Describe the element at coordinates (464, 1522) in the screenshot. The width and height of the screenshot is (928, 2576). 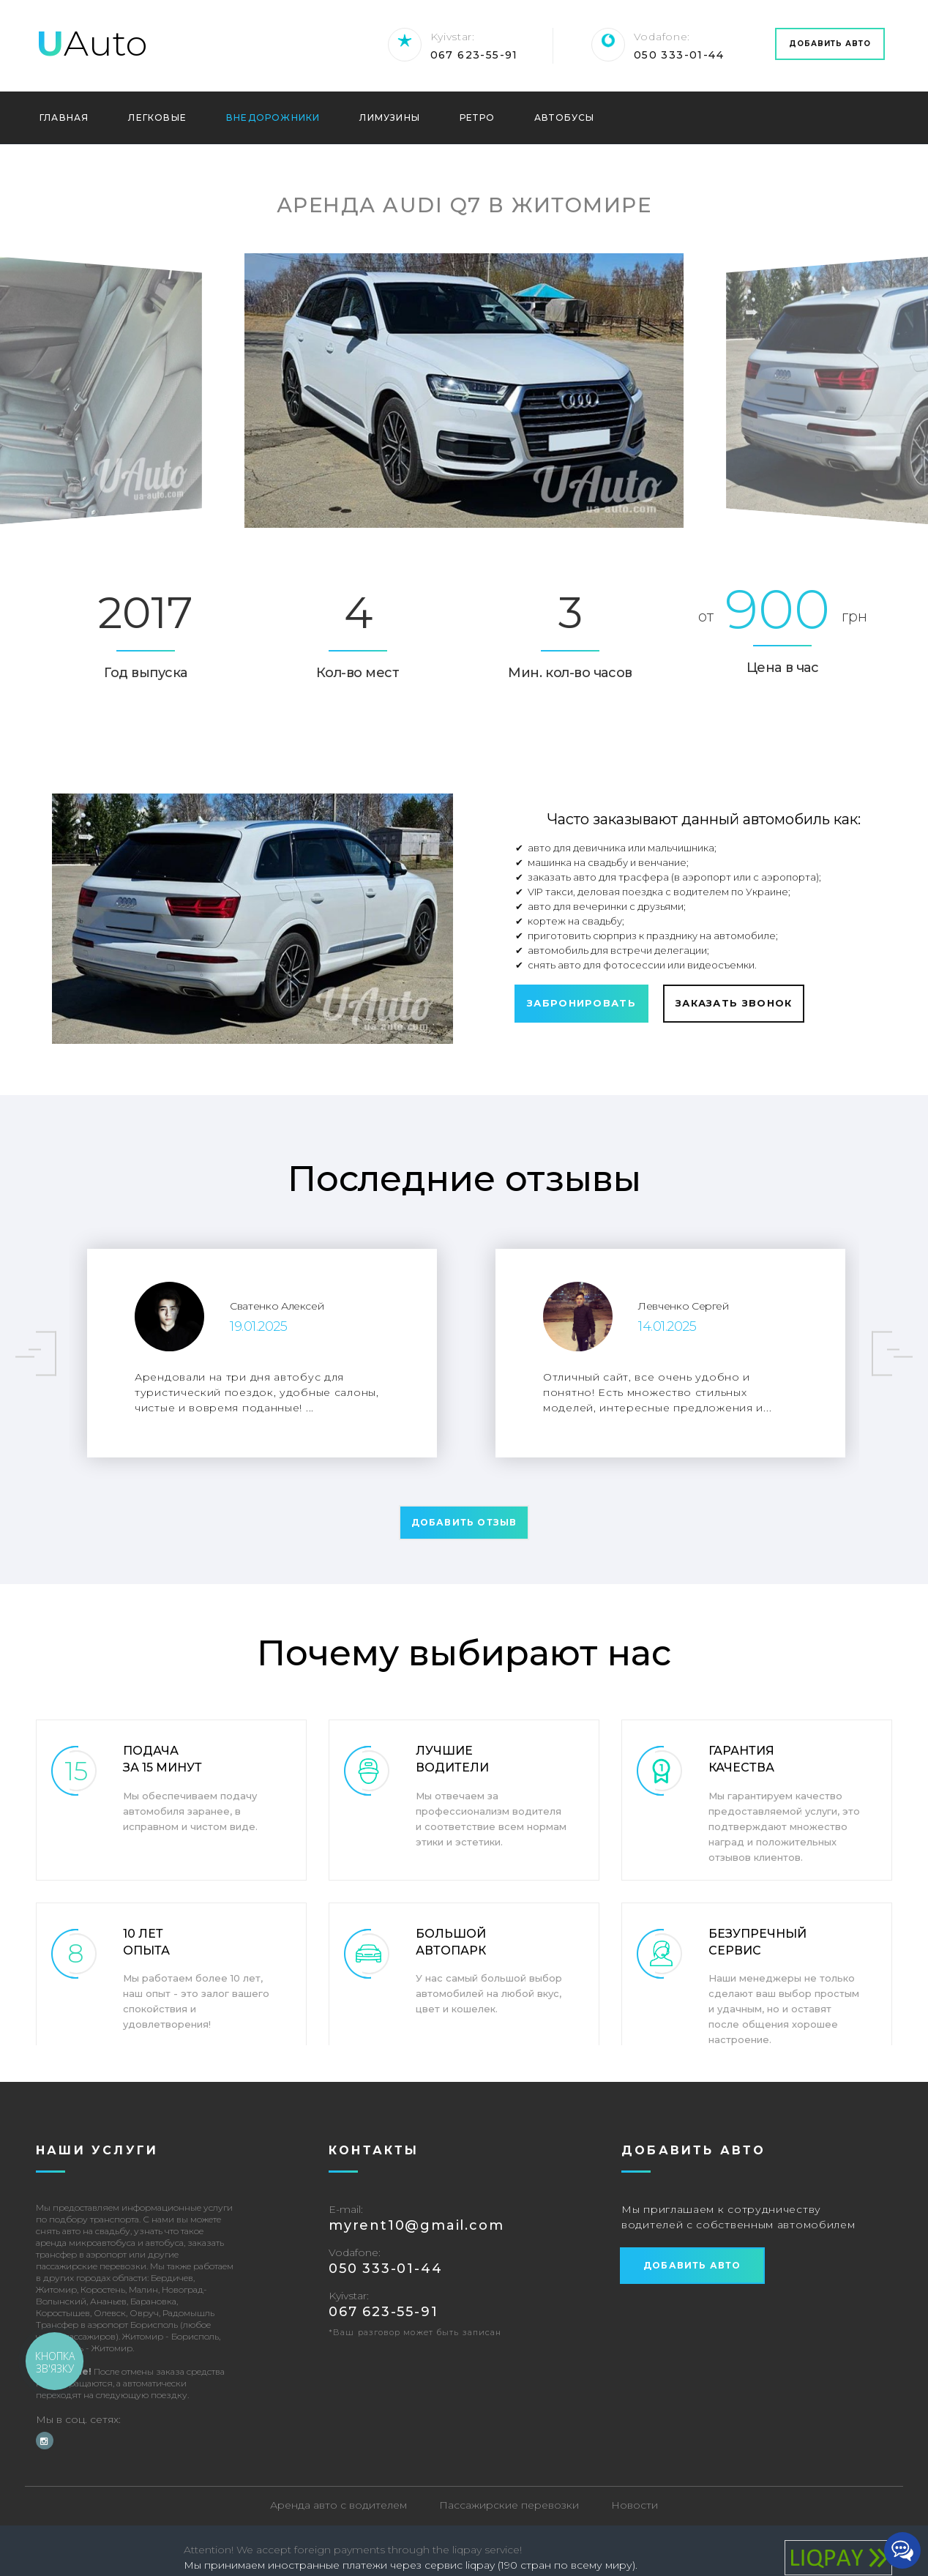
I see `Добавить отзыв` at that location.